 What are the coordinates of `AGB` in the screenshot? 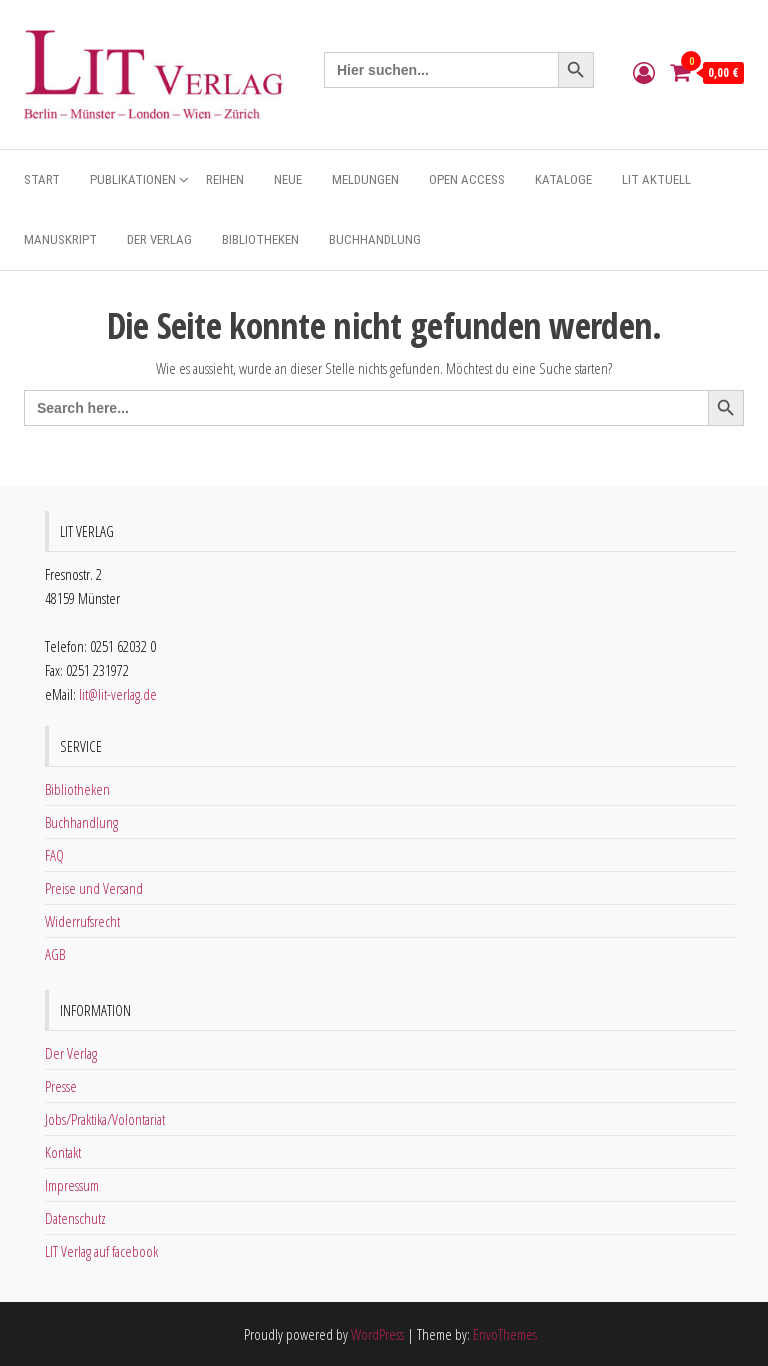 It's located at (55, 954).